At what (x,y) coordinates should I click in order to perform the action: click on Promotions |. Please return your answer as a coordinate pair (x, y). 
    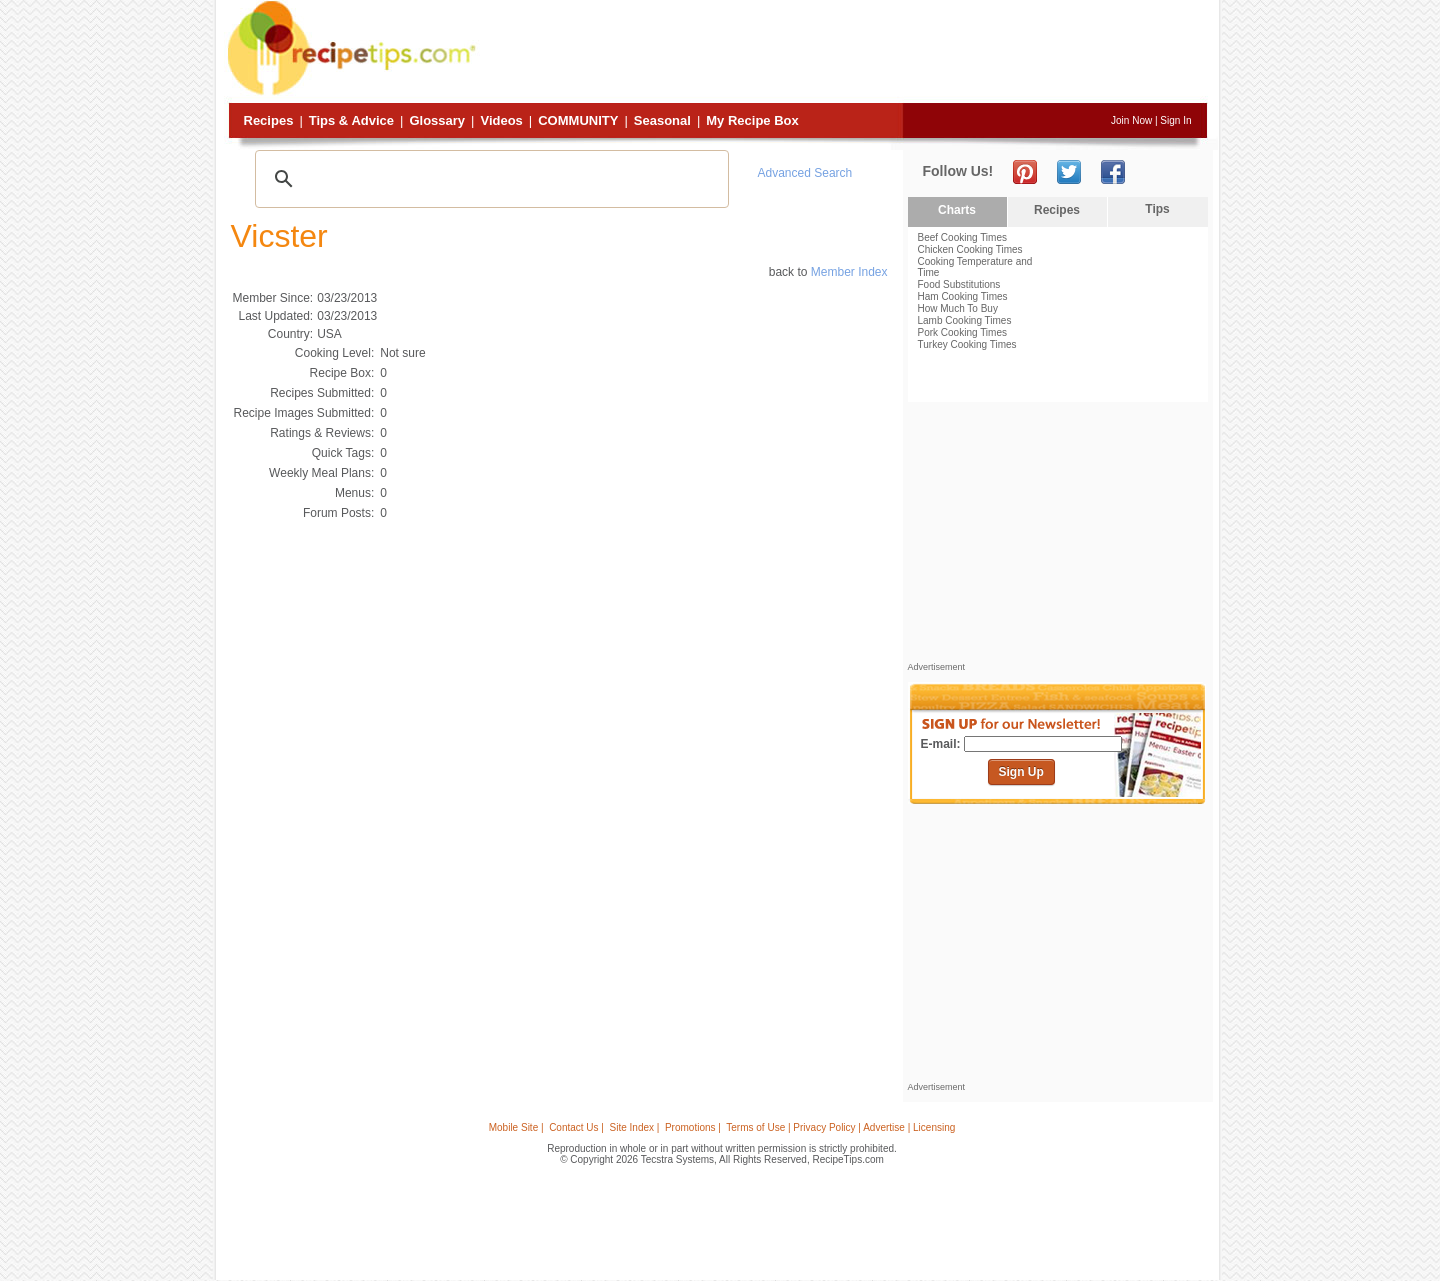
    Looking at the image, I should click on (693, 1127).